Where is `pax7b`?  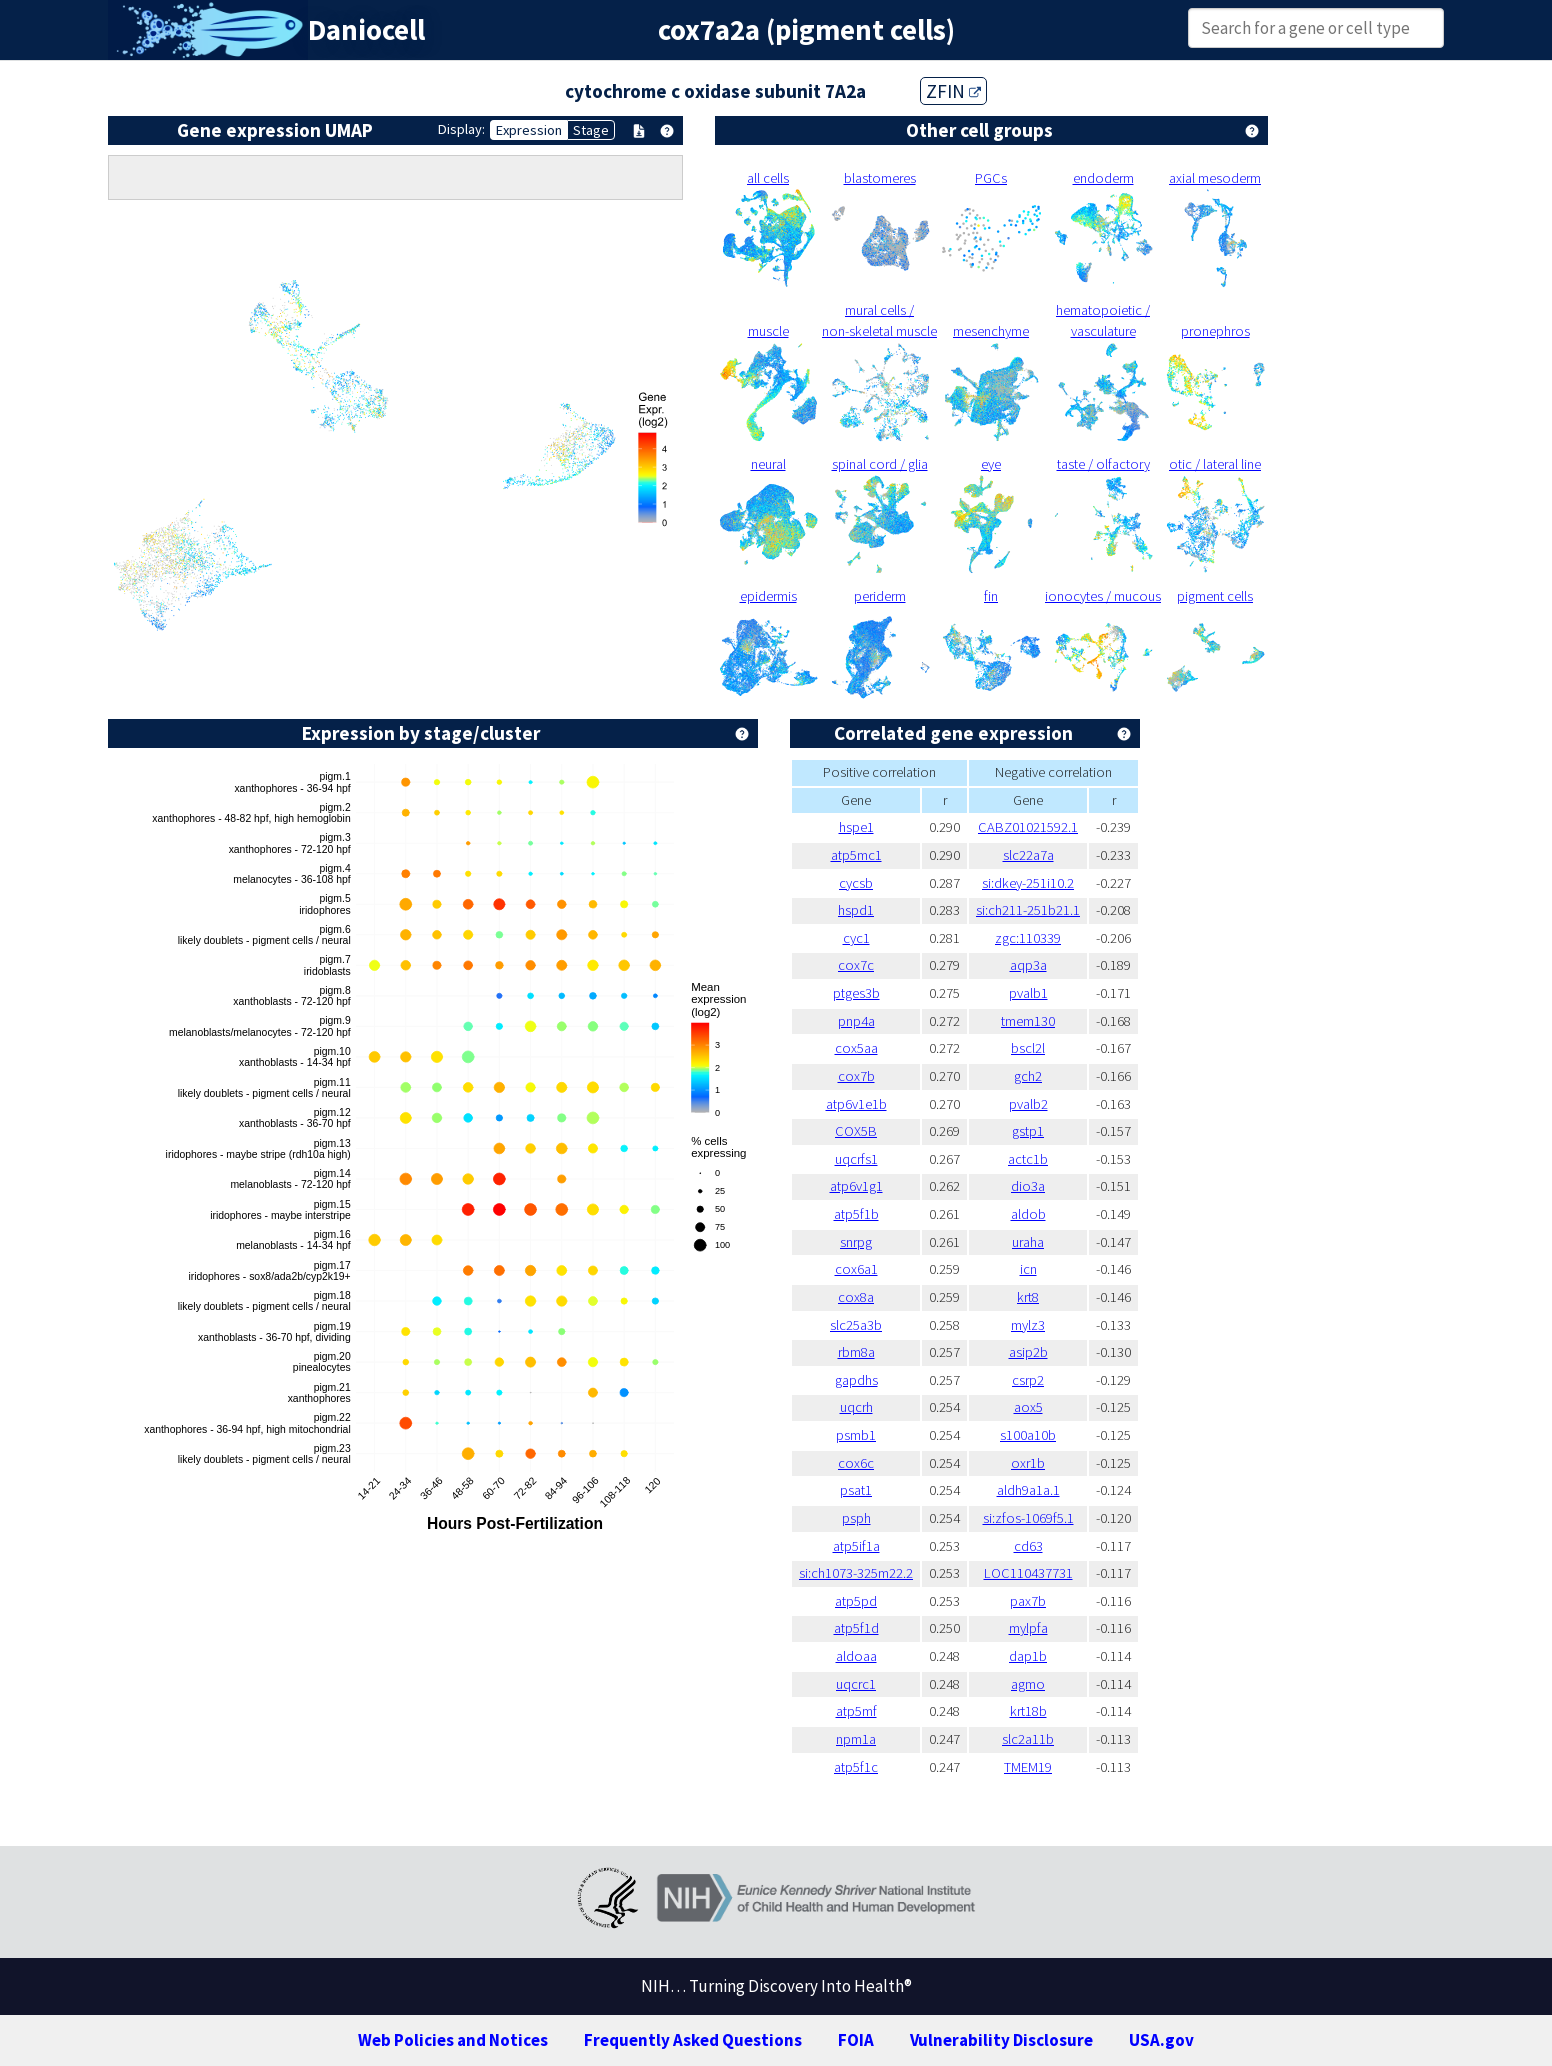 pax7b is located at coordinates (1028, 1601).